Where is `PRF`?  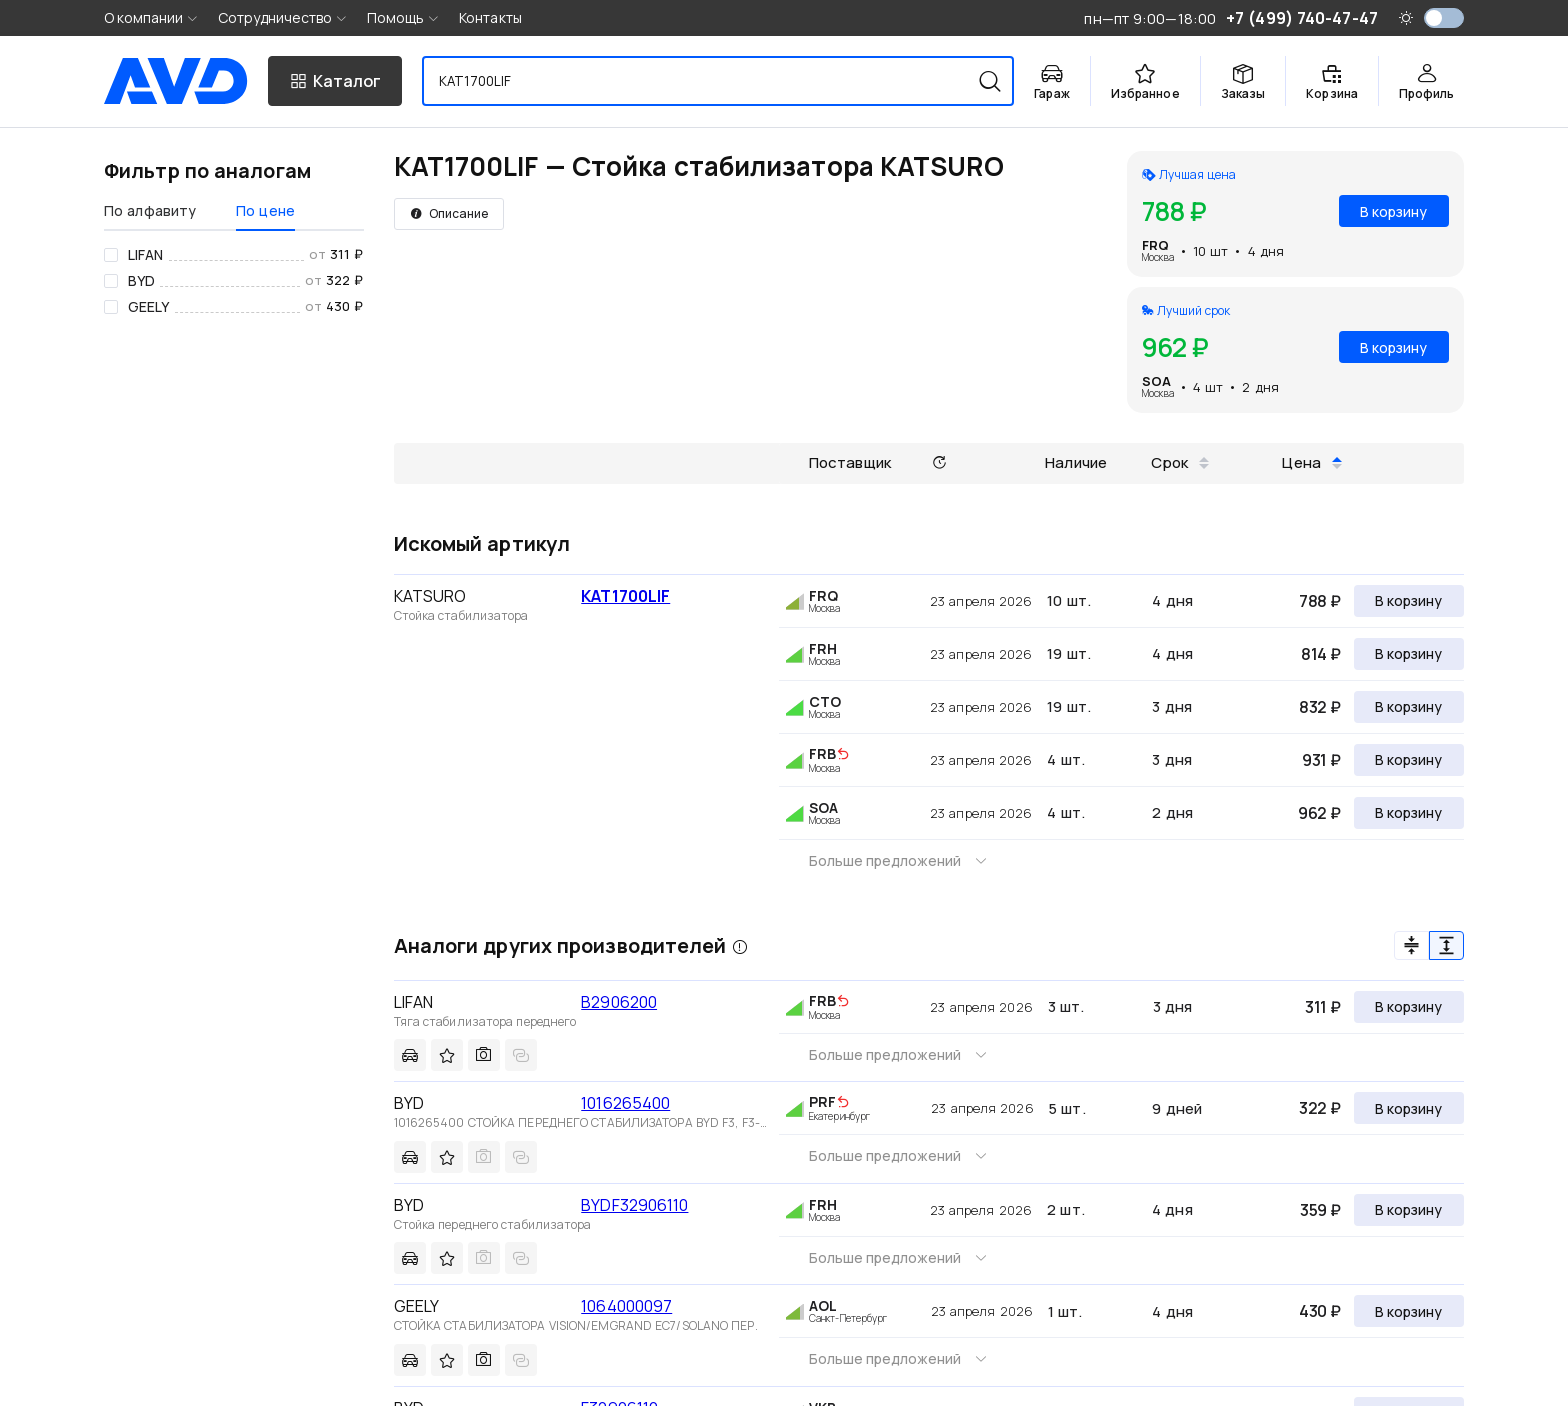
PRF is located at coordinates (822, 1101).